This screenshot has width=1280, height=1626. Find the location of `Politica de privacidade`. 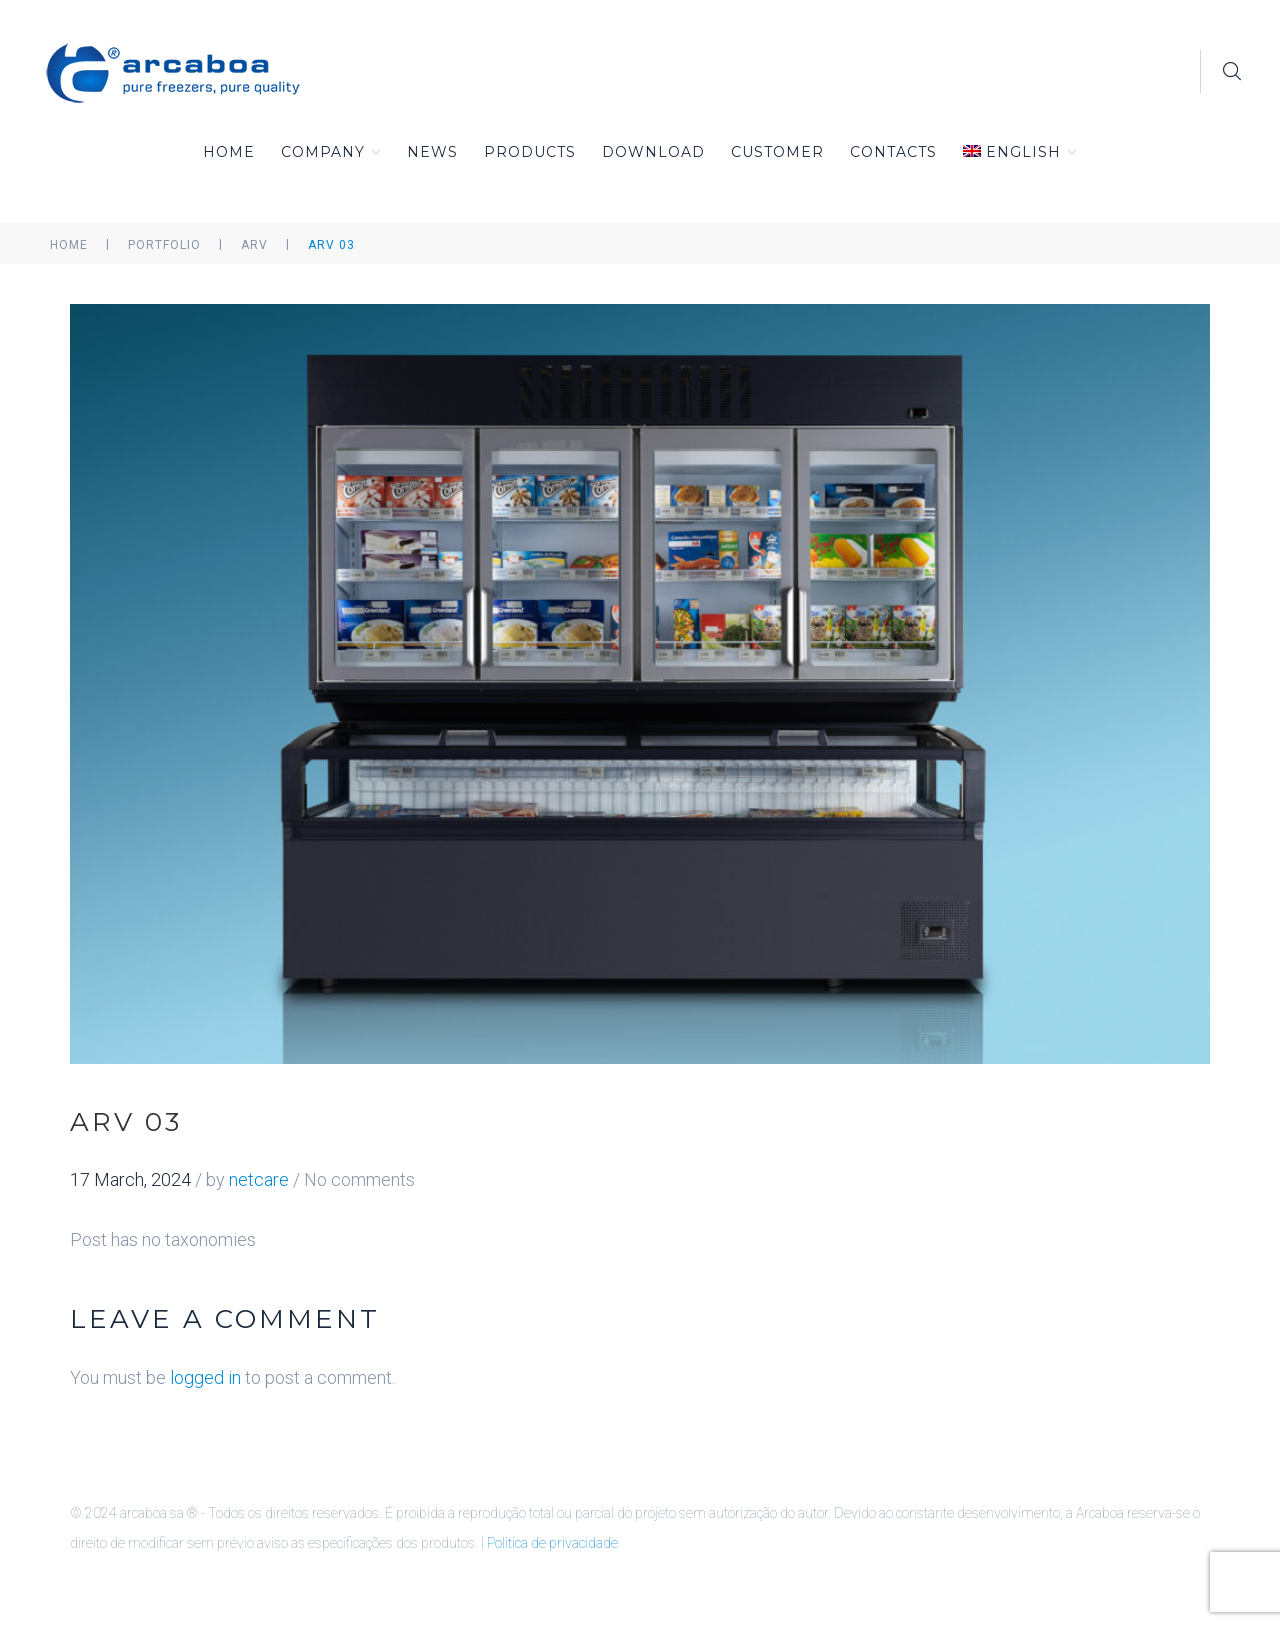

Politica de privacidade is located at coordinates (552, 1543).